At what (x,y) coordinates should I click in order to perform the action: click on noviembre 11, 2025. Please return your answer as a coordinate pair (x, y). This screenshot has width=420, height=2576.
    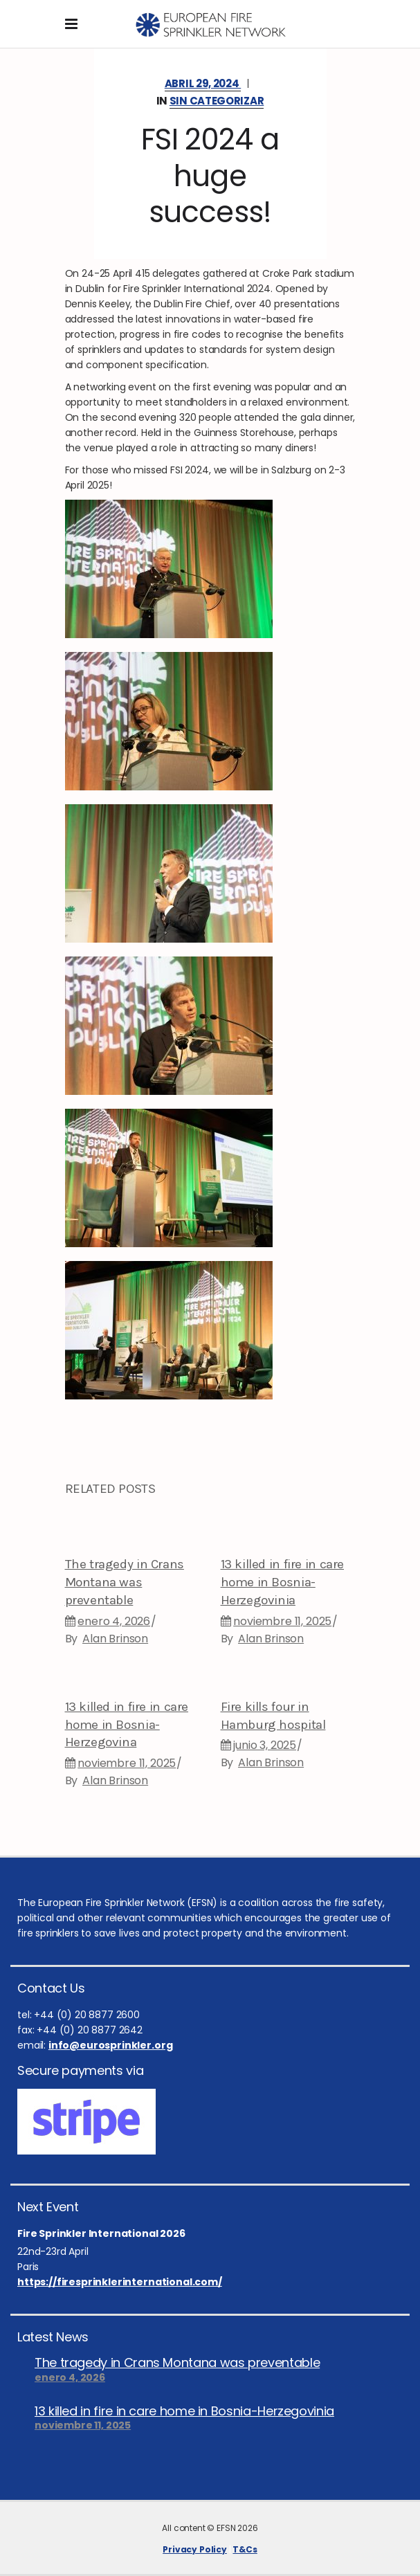
    Looking at the image, I should click on (282, 1621).